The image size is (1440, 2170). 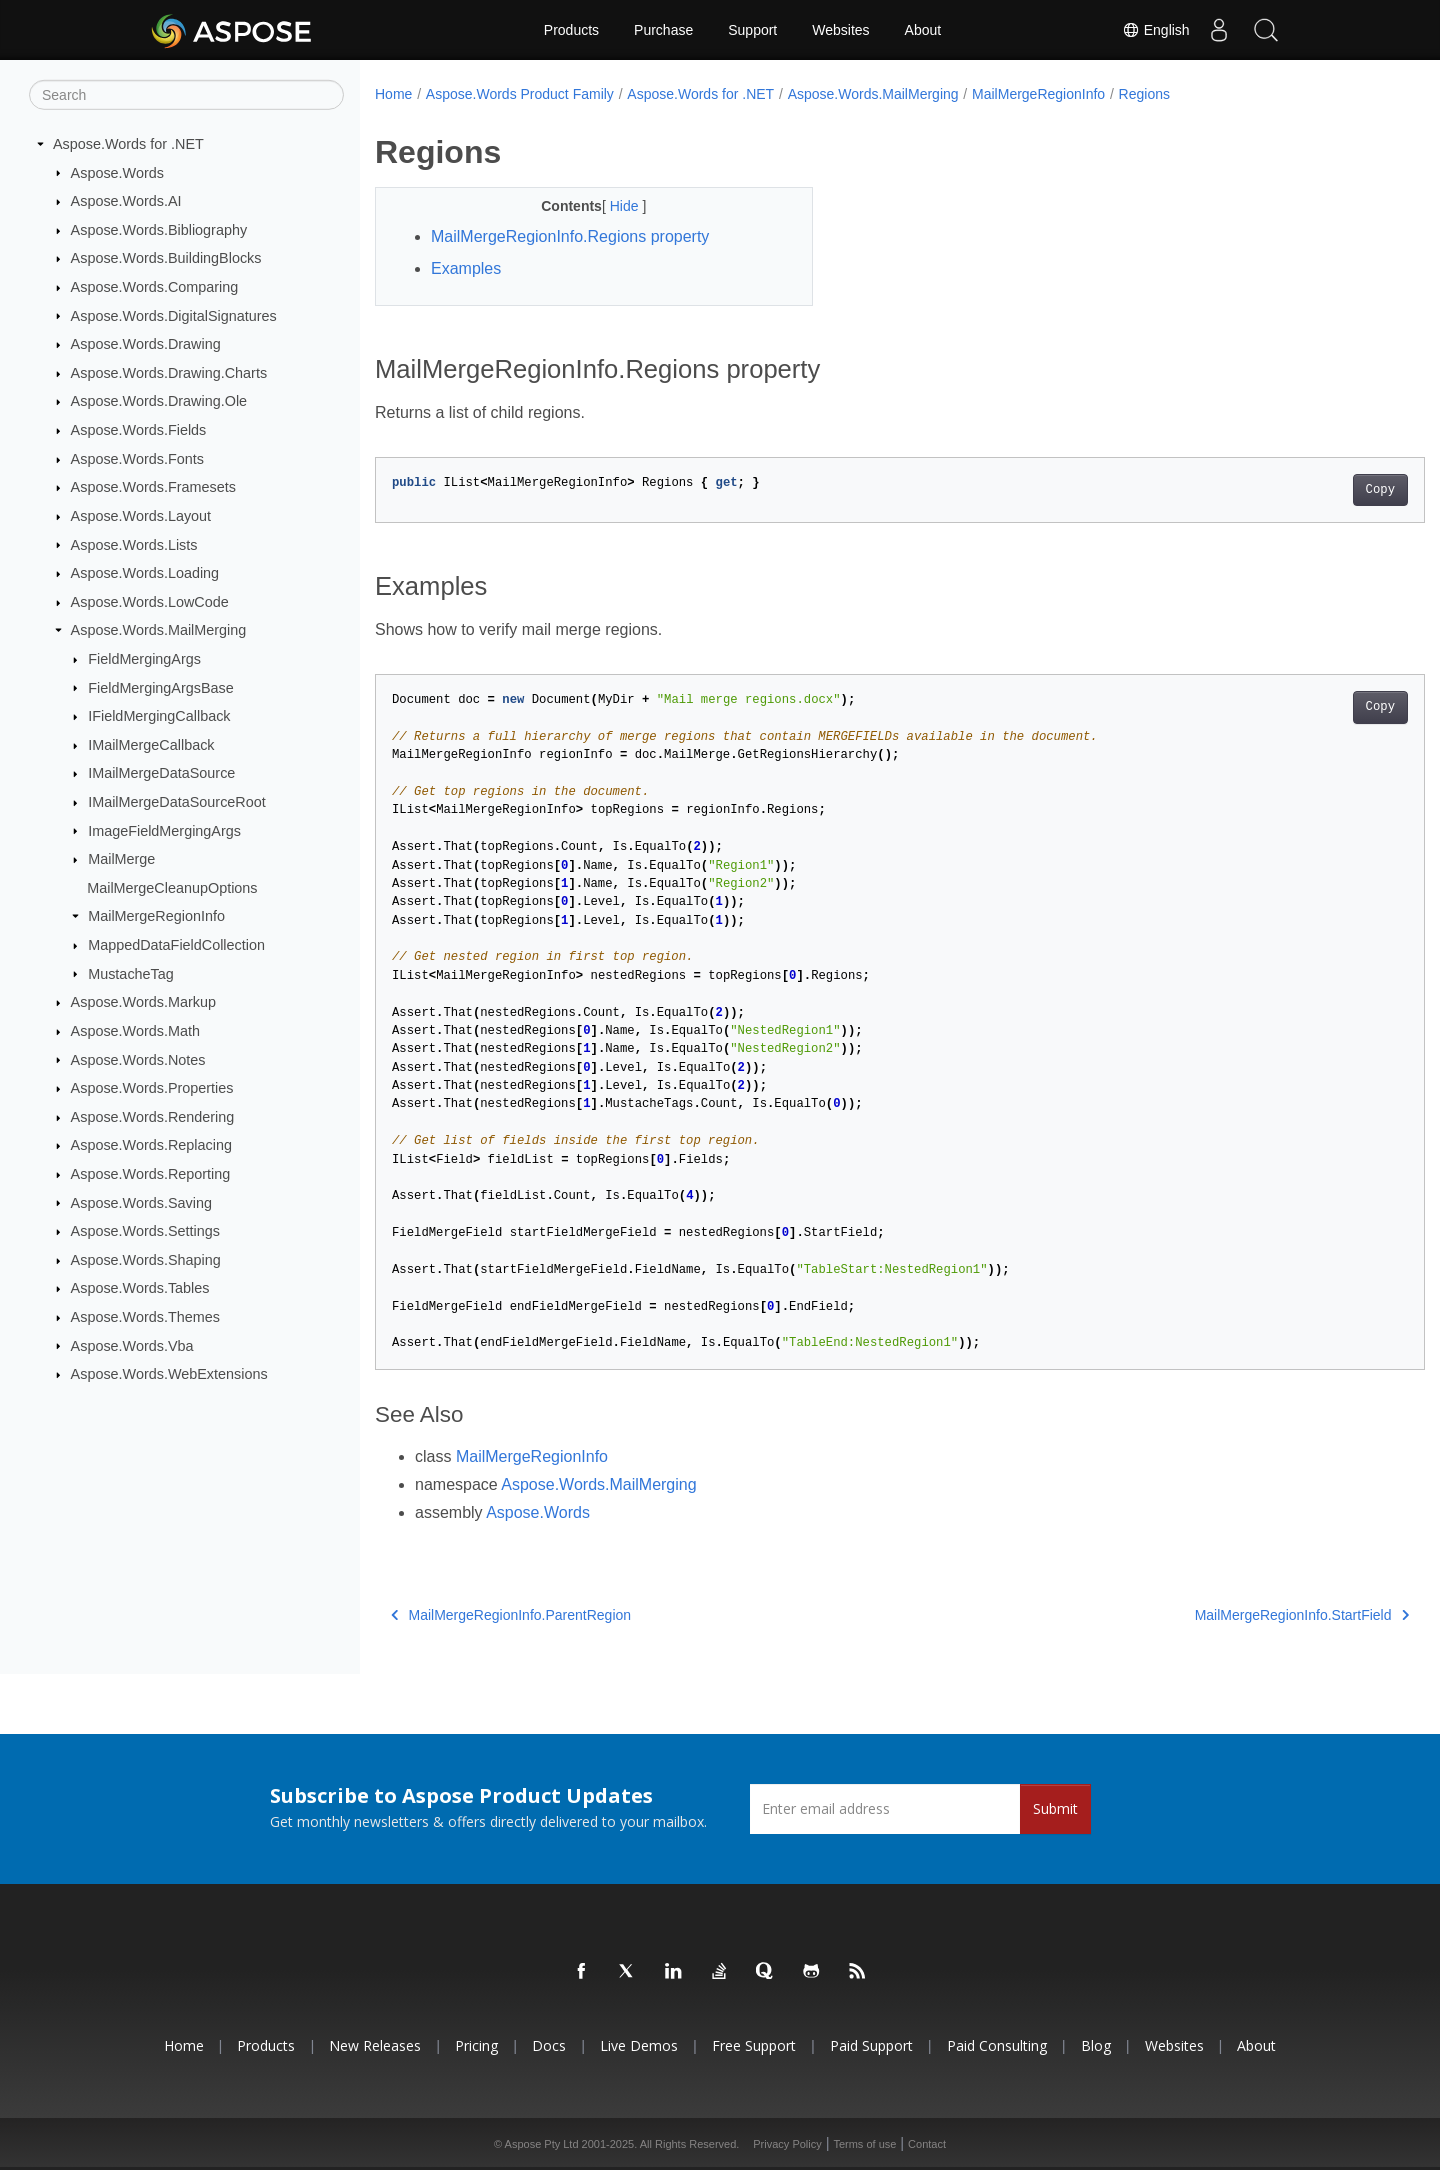 I want to click on MailMergeRegionInfo.ParentRegion, so click(x=511, y=1615).